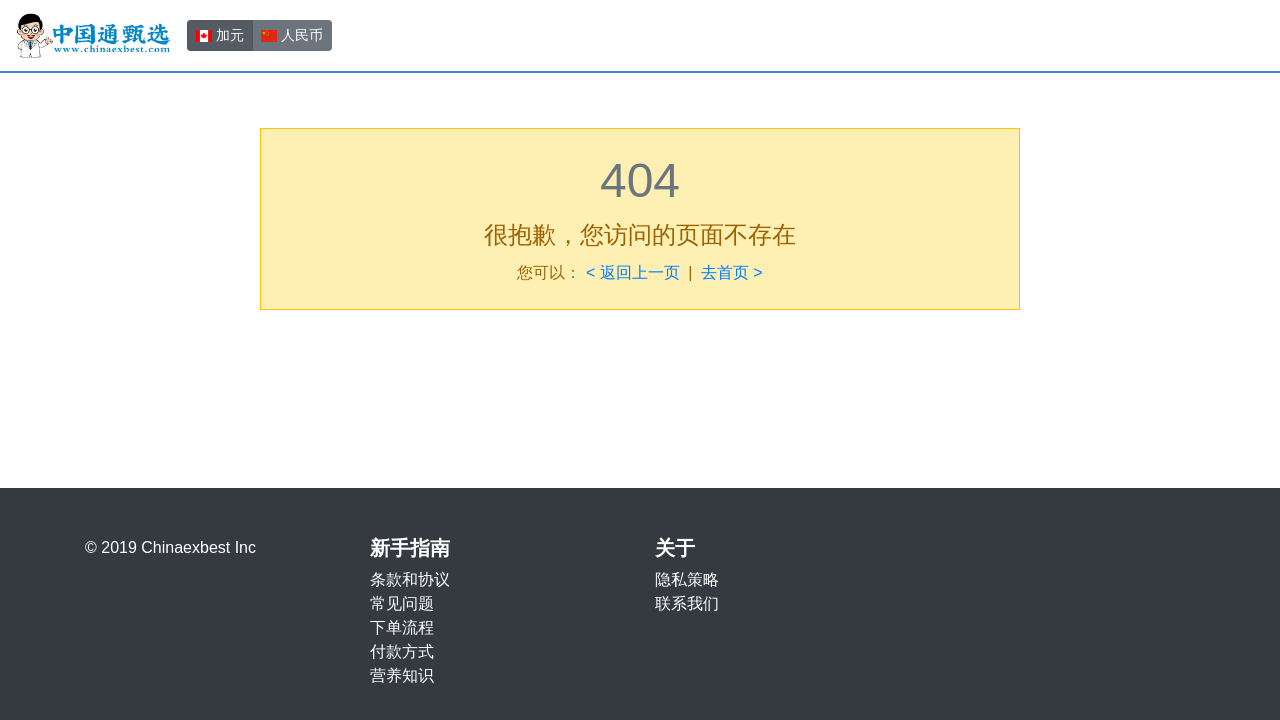  I want to click on 付款方式, so click(402, 651).